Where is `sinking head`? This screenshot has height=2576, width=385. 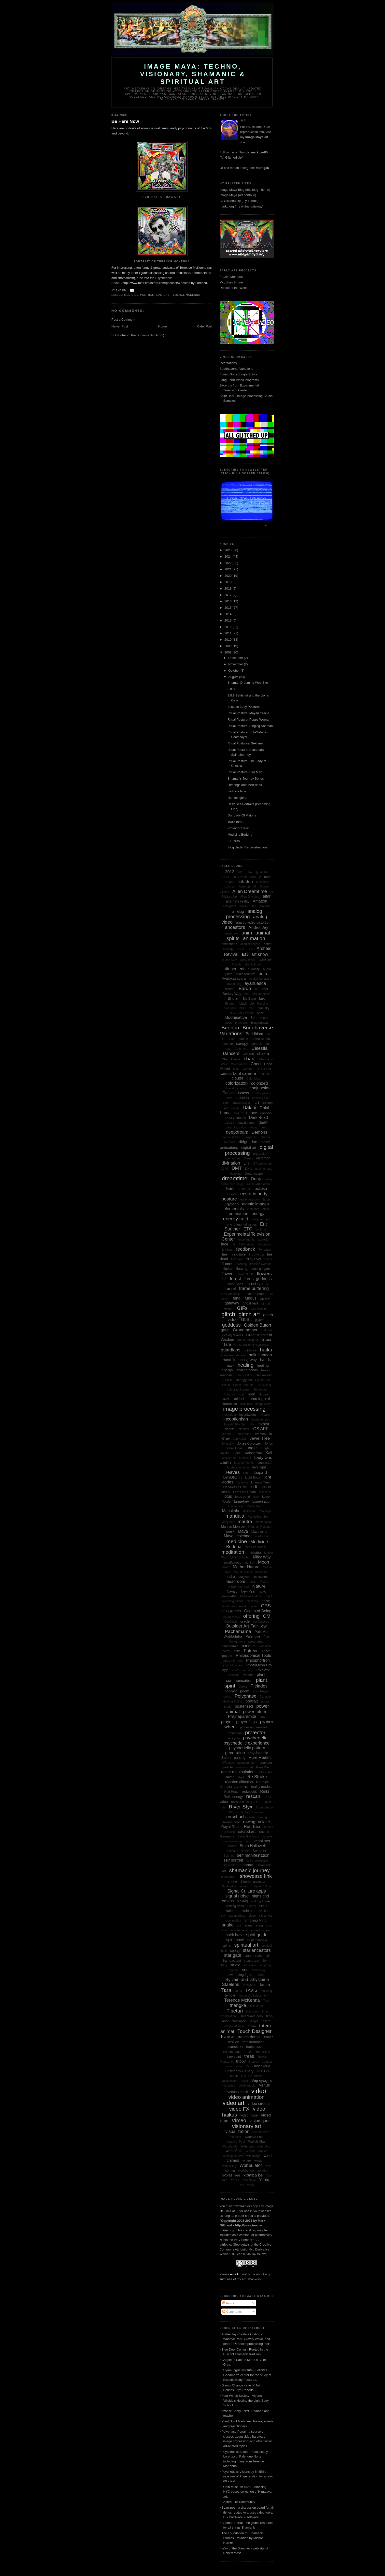 sinking head is located at coordinates (235, 1906).